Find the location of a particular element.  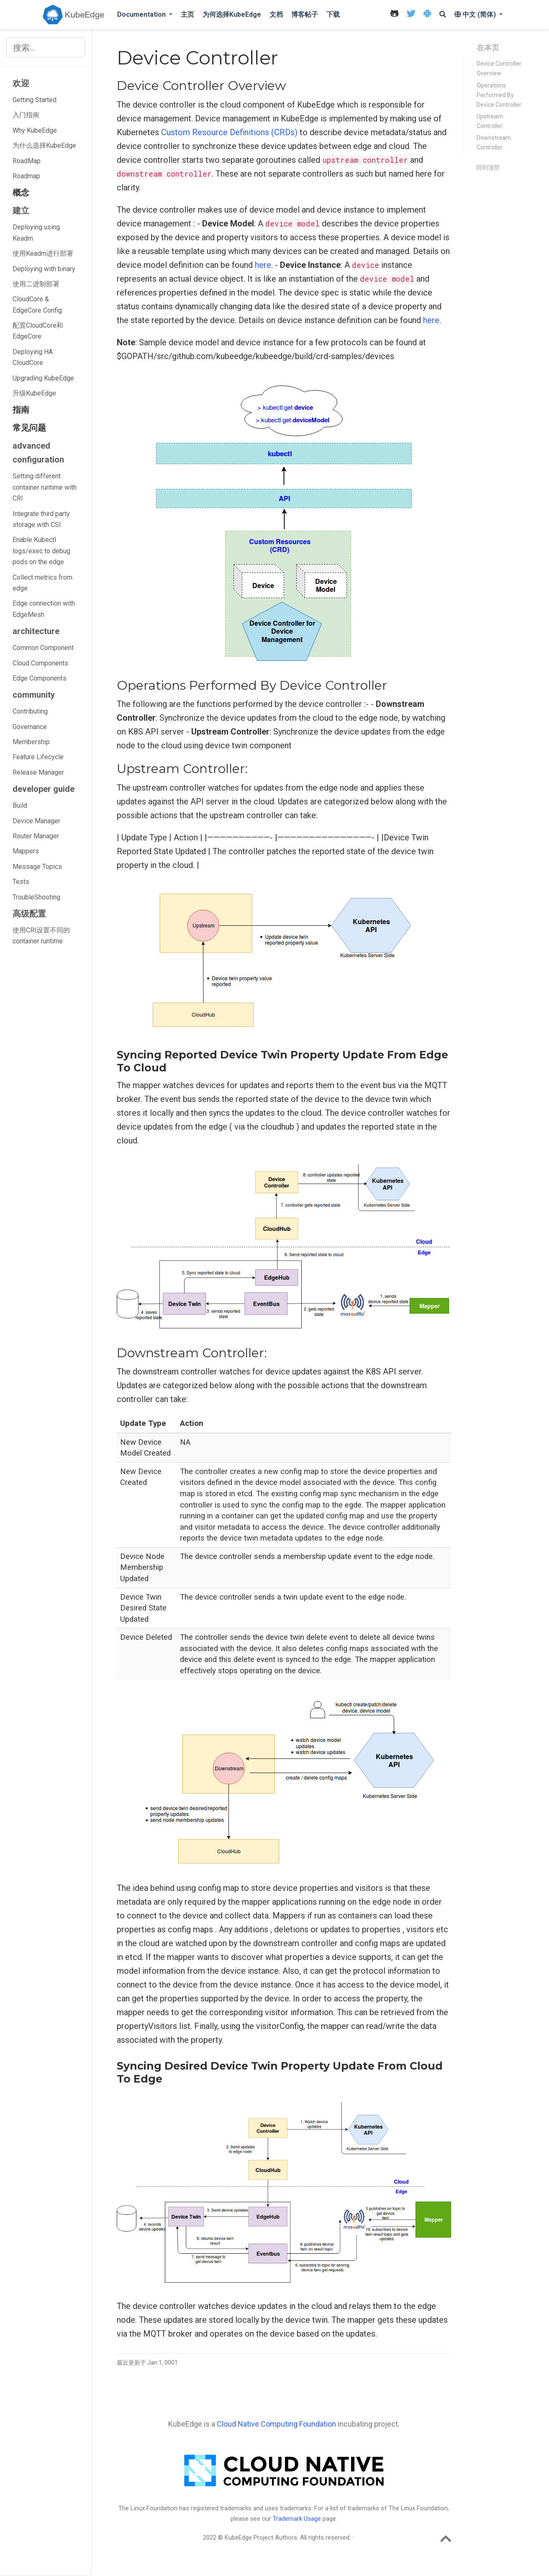

为什么选择KubeEdge is located at coordinates (44, 145).